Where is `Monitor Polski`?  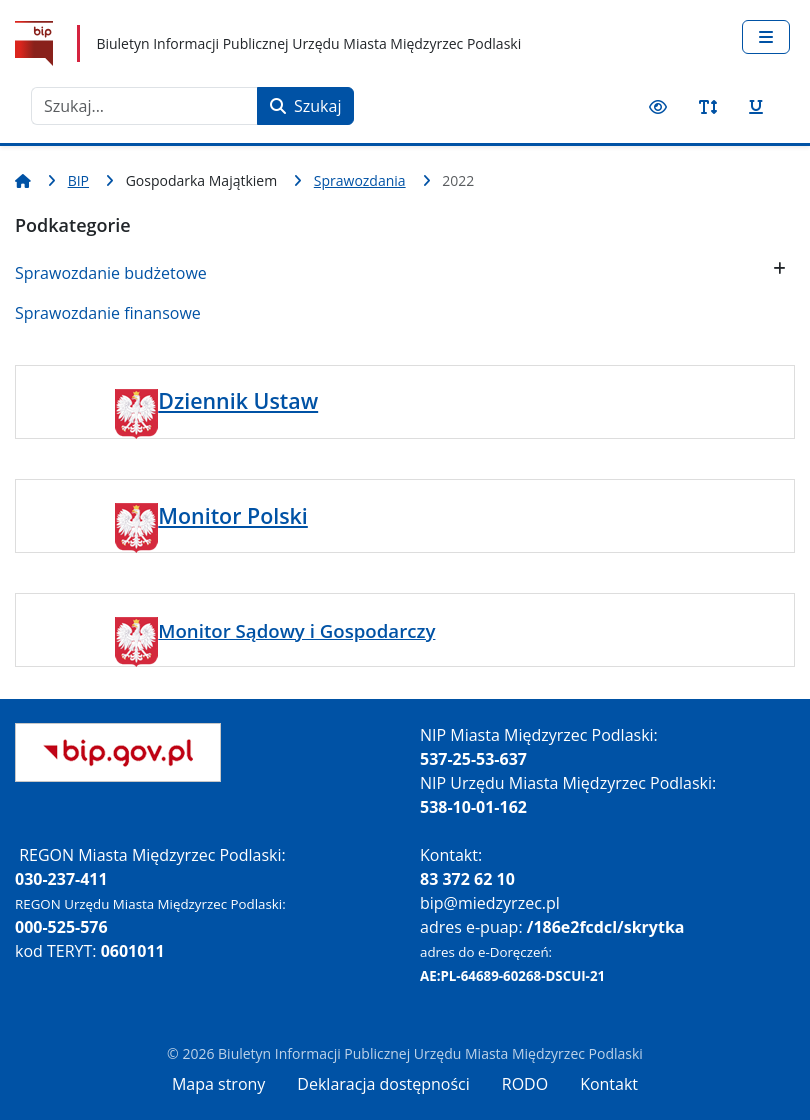 Monitor Polski is located at coordinates (233, 515).